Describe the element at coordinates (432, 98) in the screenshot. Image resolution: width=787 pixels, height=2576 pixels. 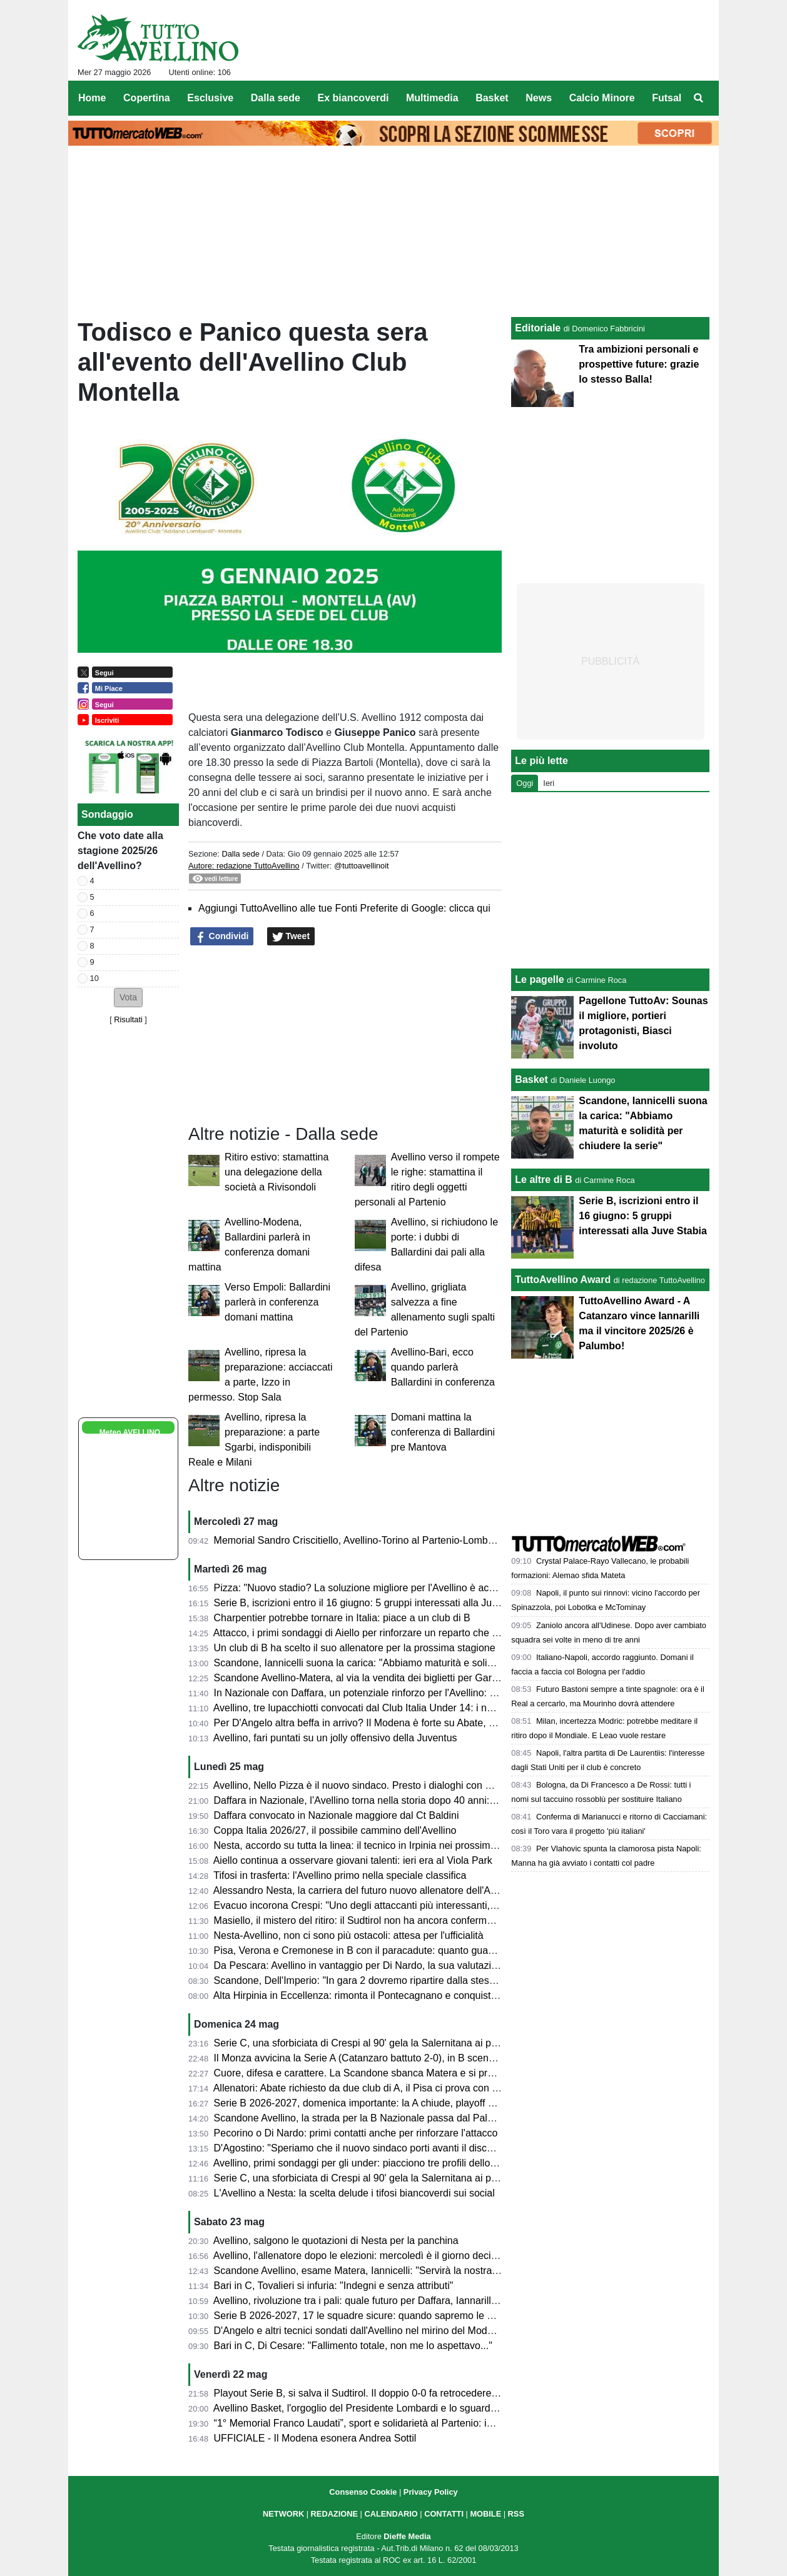
I see `Multimedia [menuitem]` at that location.